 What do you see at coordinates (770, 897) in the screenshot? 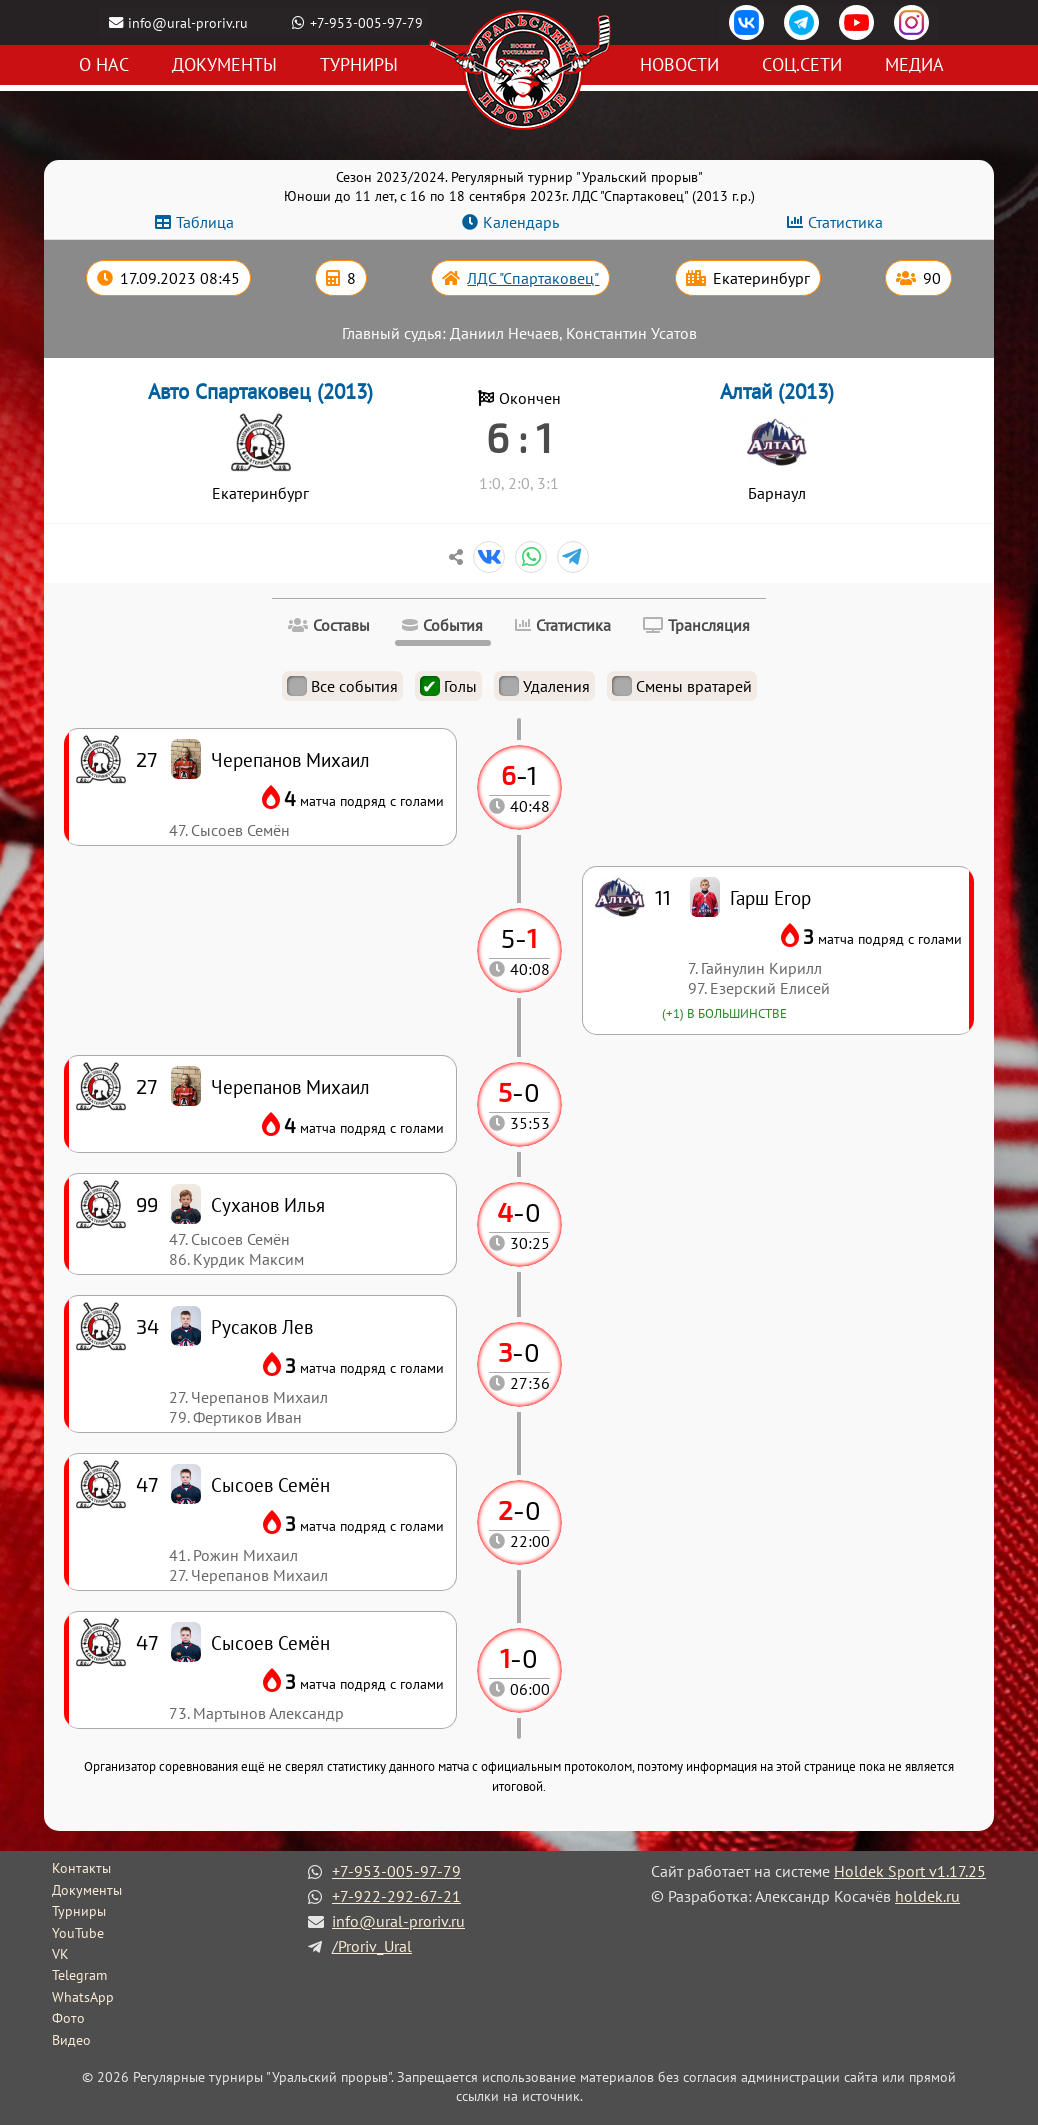
I see `Гарш Егор` at bounding box center [770, 897].